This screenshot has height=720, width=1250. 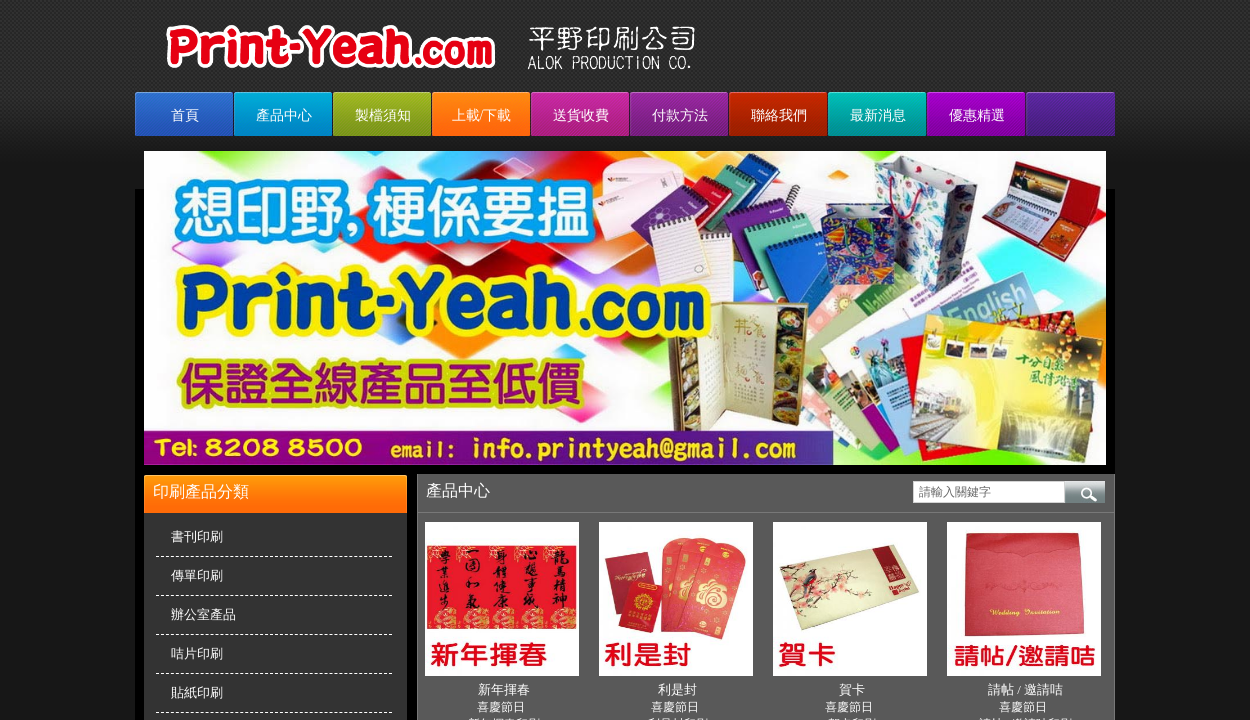 I want to click on 傳單印刷, so click(x=197, y=575).